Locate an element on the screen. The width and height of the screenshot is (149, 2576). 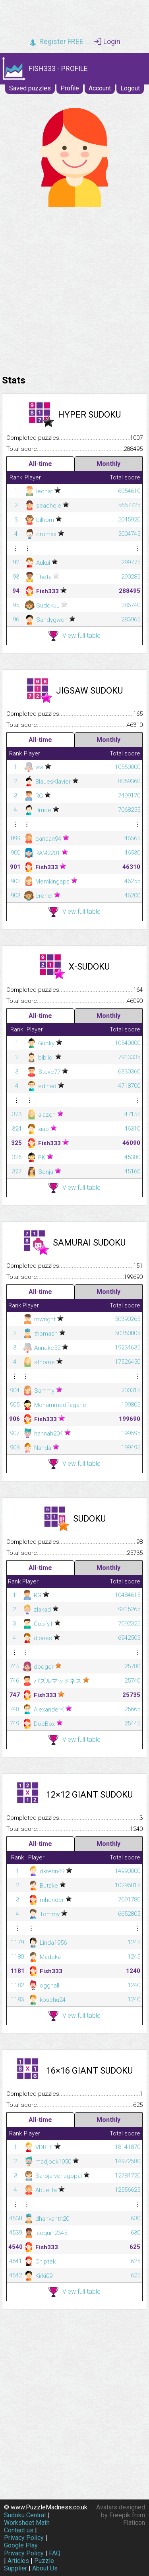
View full table is located at coordinates (74, 636).